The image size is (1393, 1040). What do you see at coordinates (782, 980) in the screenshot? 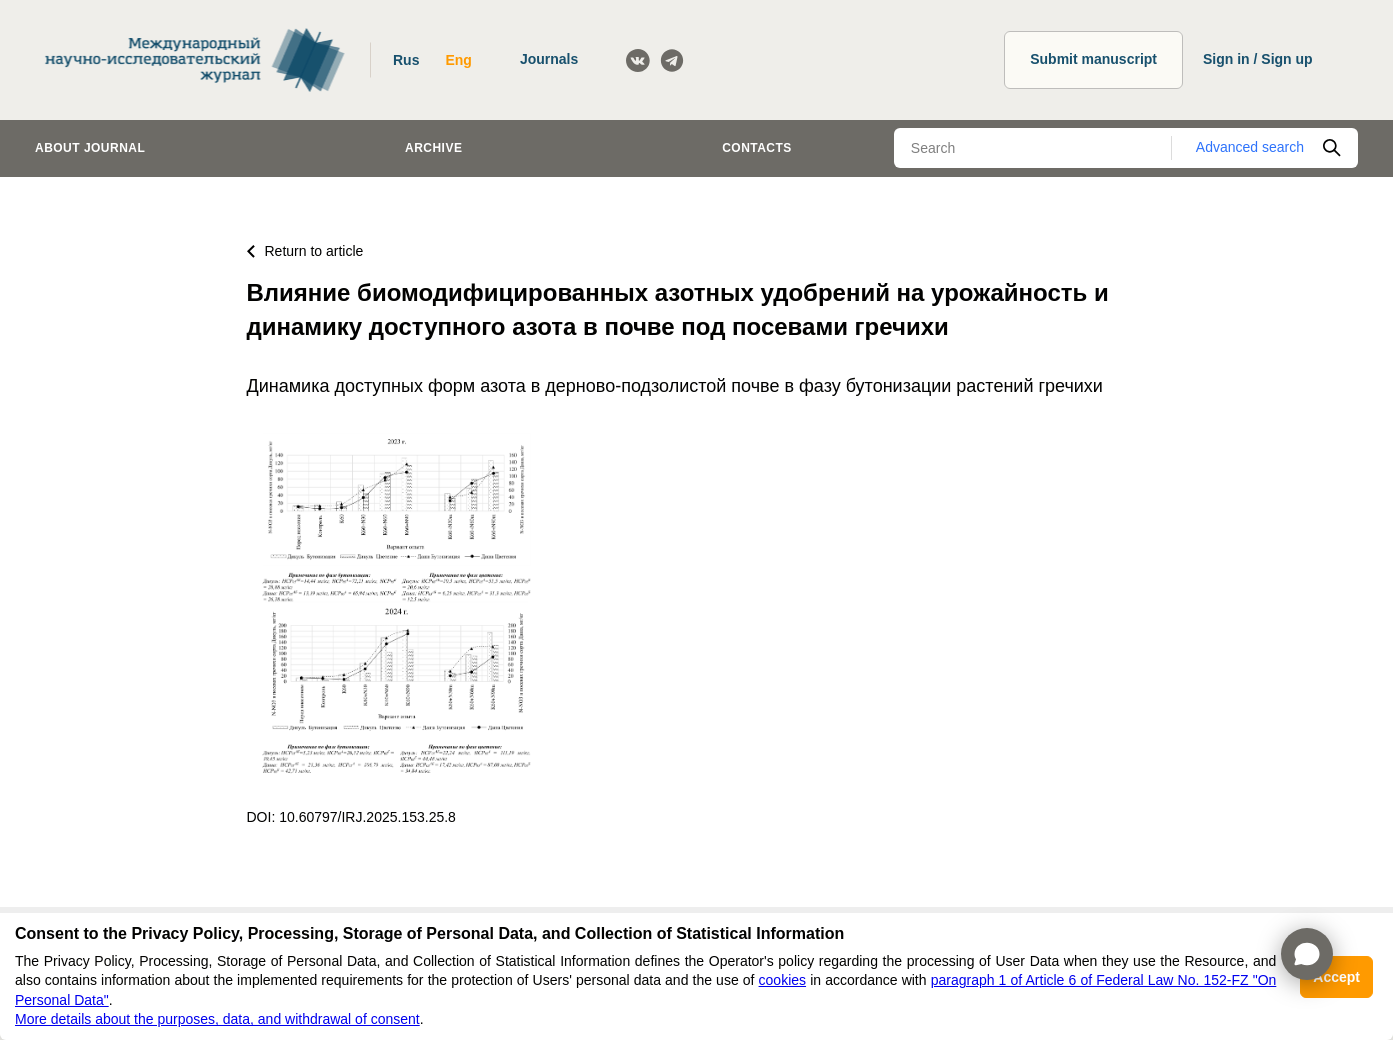
I see `cookies` at bounding box center [782, 980].